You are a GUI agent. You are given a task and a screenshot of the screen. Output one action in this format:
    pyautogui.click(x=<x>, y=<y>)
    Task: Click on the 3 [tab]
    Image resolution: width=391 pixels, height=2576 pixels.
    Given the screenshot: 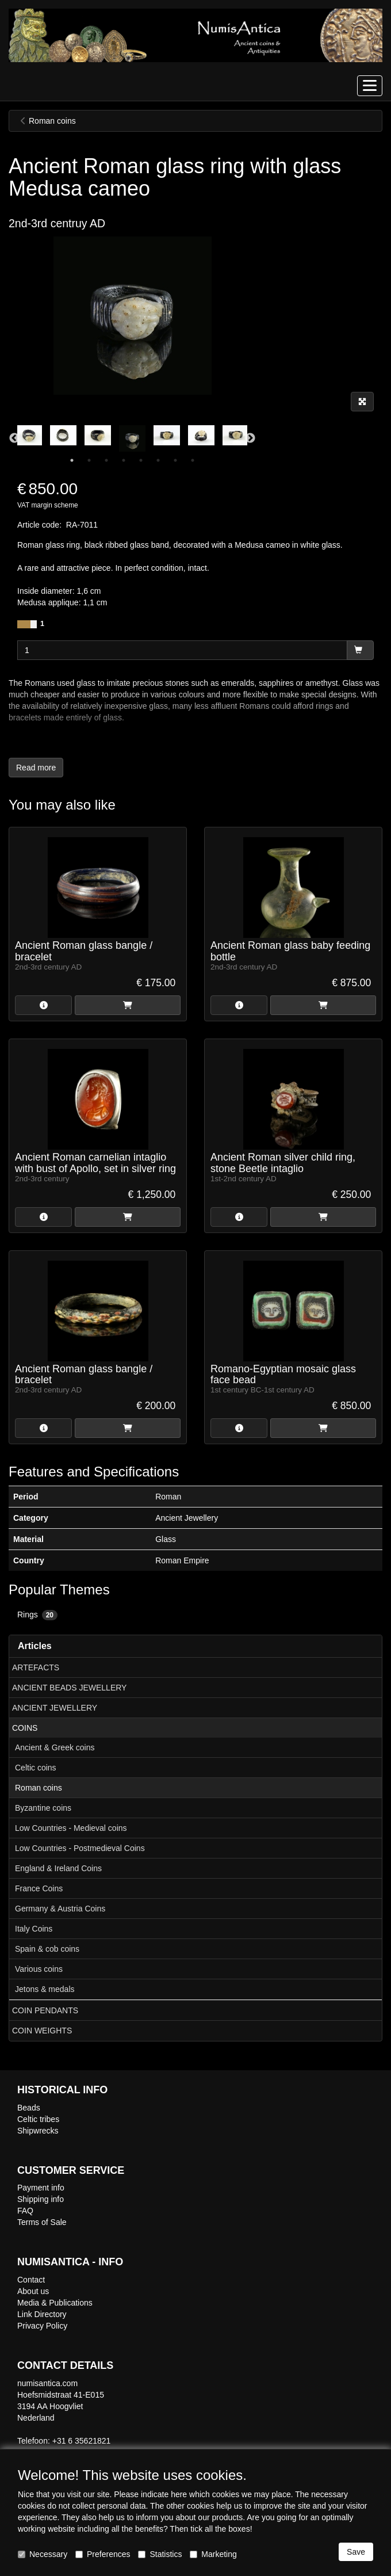 What is the action you would take?
    pyautogui.click(x=106, y=460)
    